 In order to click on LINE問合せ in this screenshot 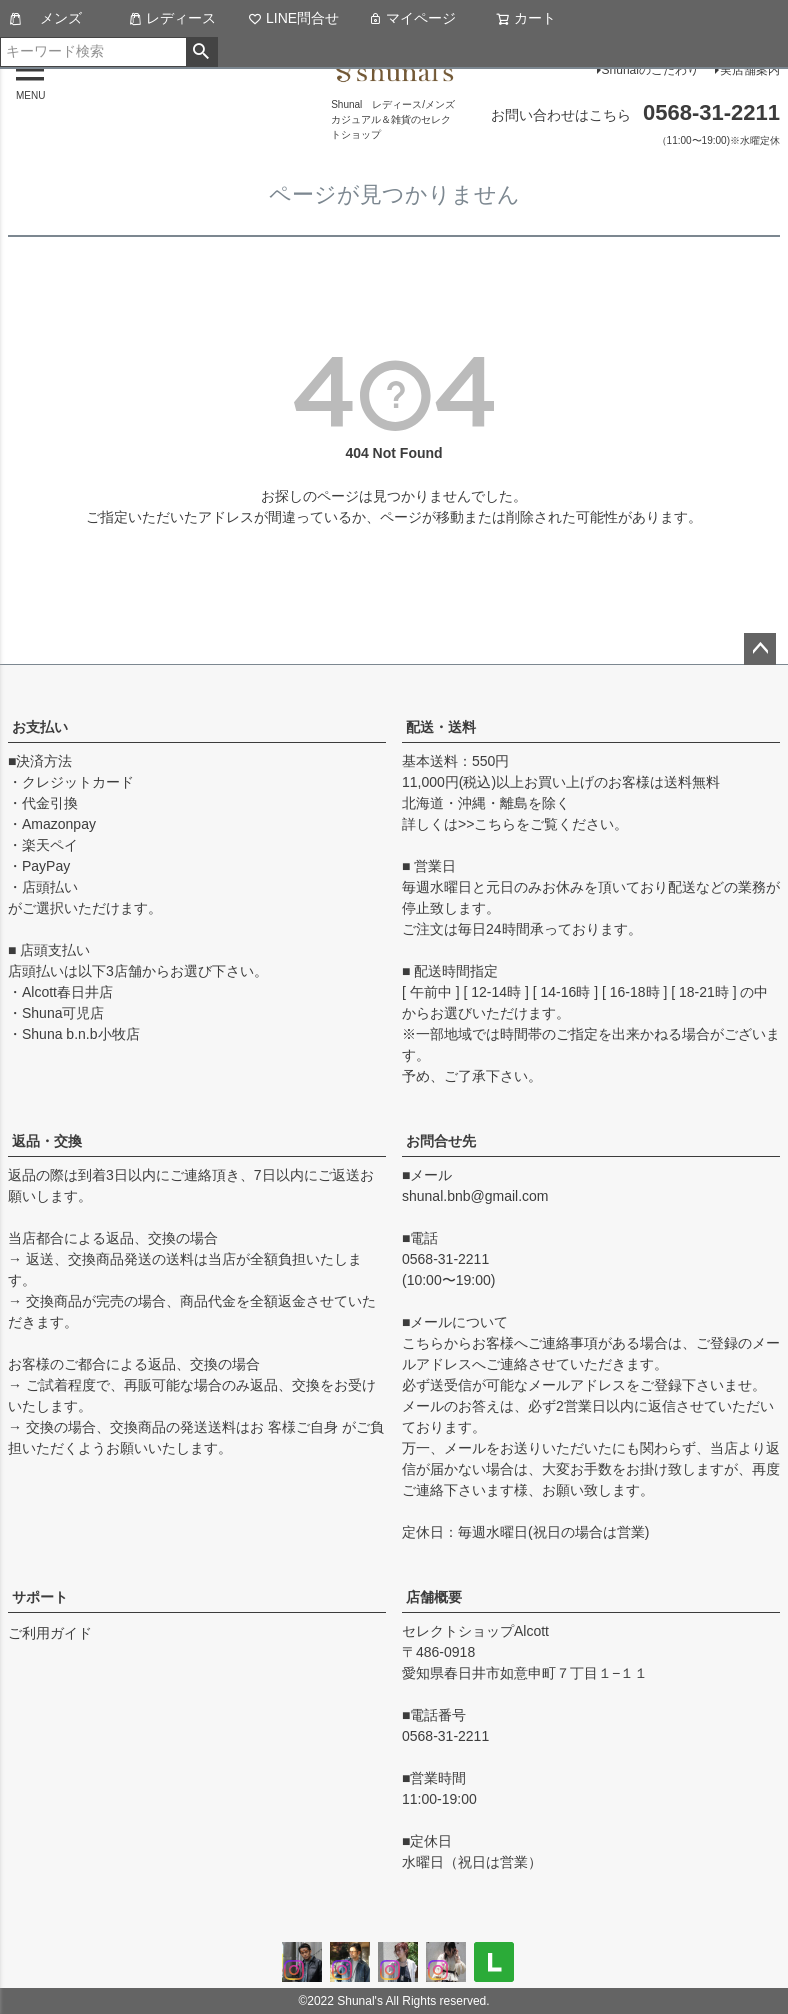, I will do `click(293, 18)`.